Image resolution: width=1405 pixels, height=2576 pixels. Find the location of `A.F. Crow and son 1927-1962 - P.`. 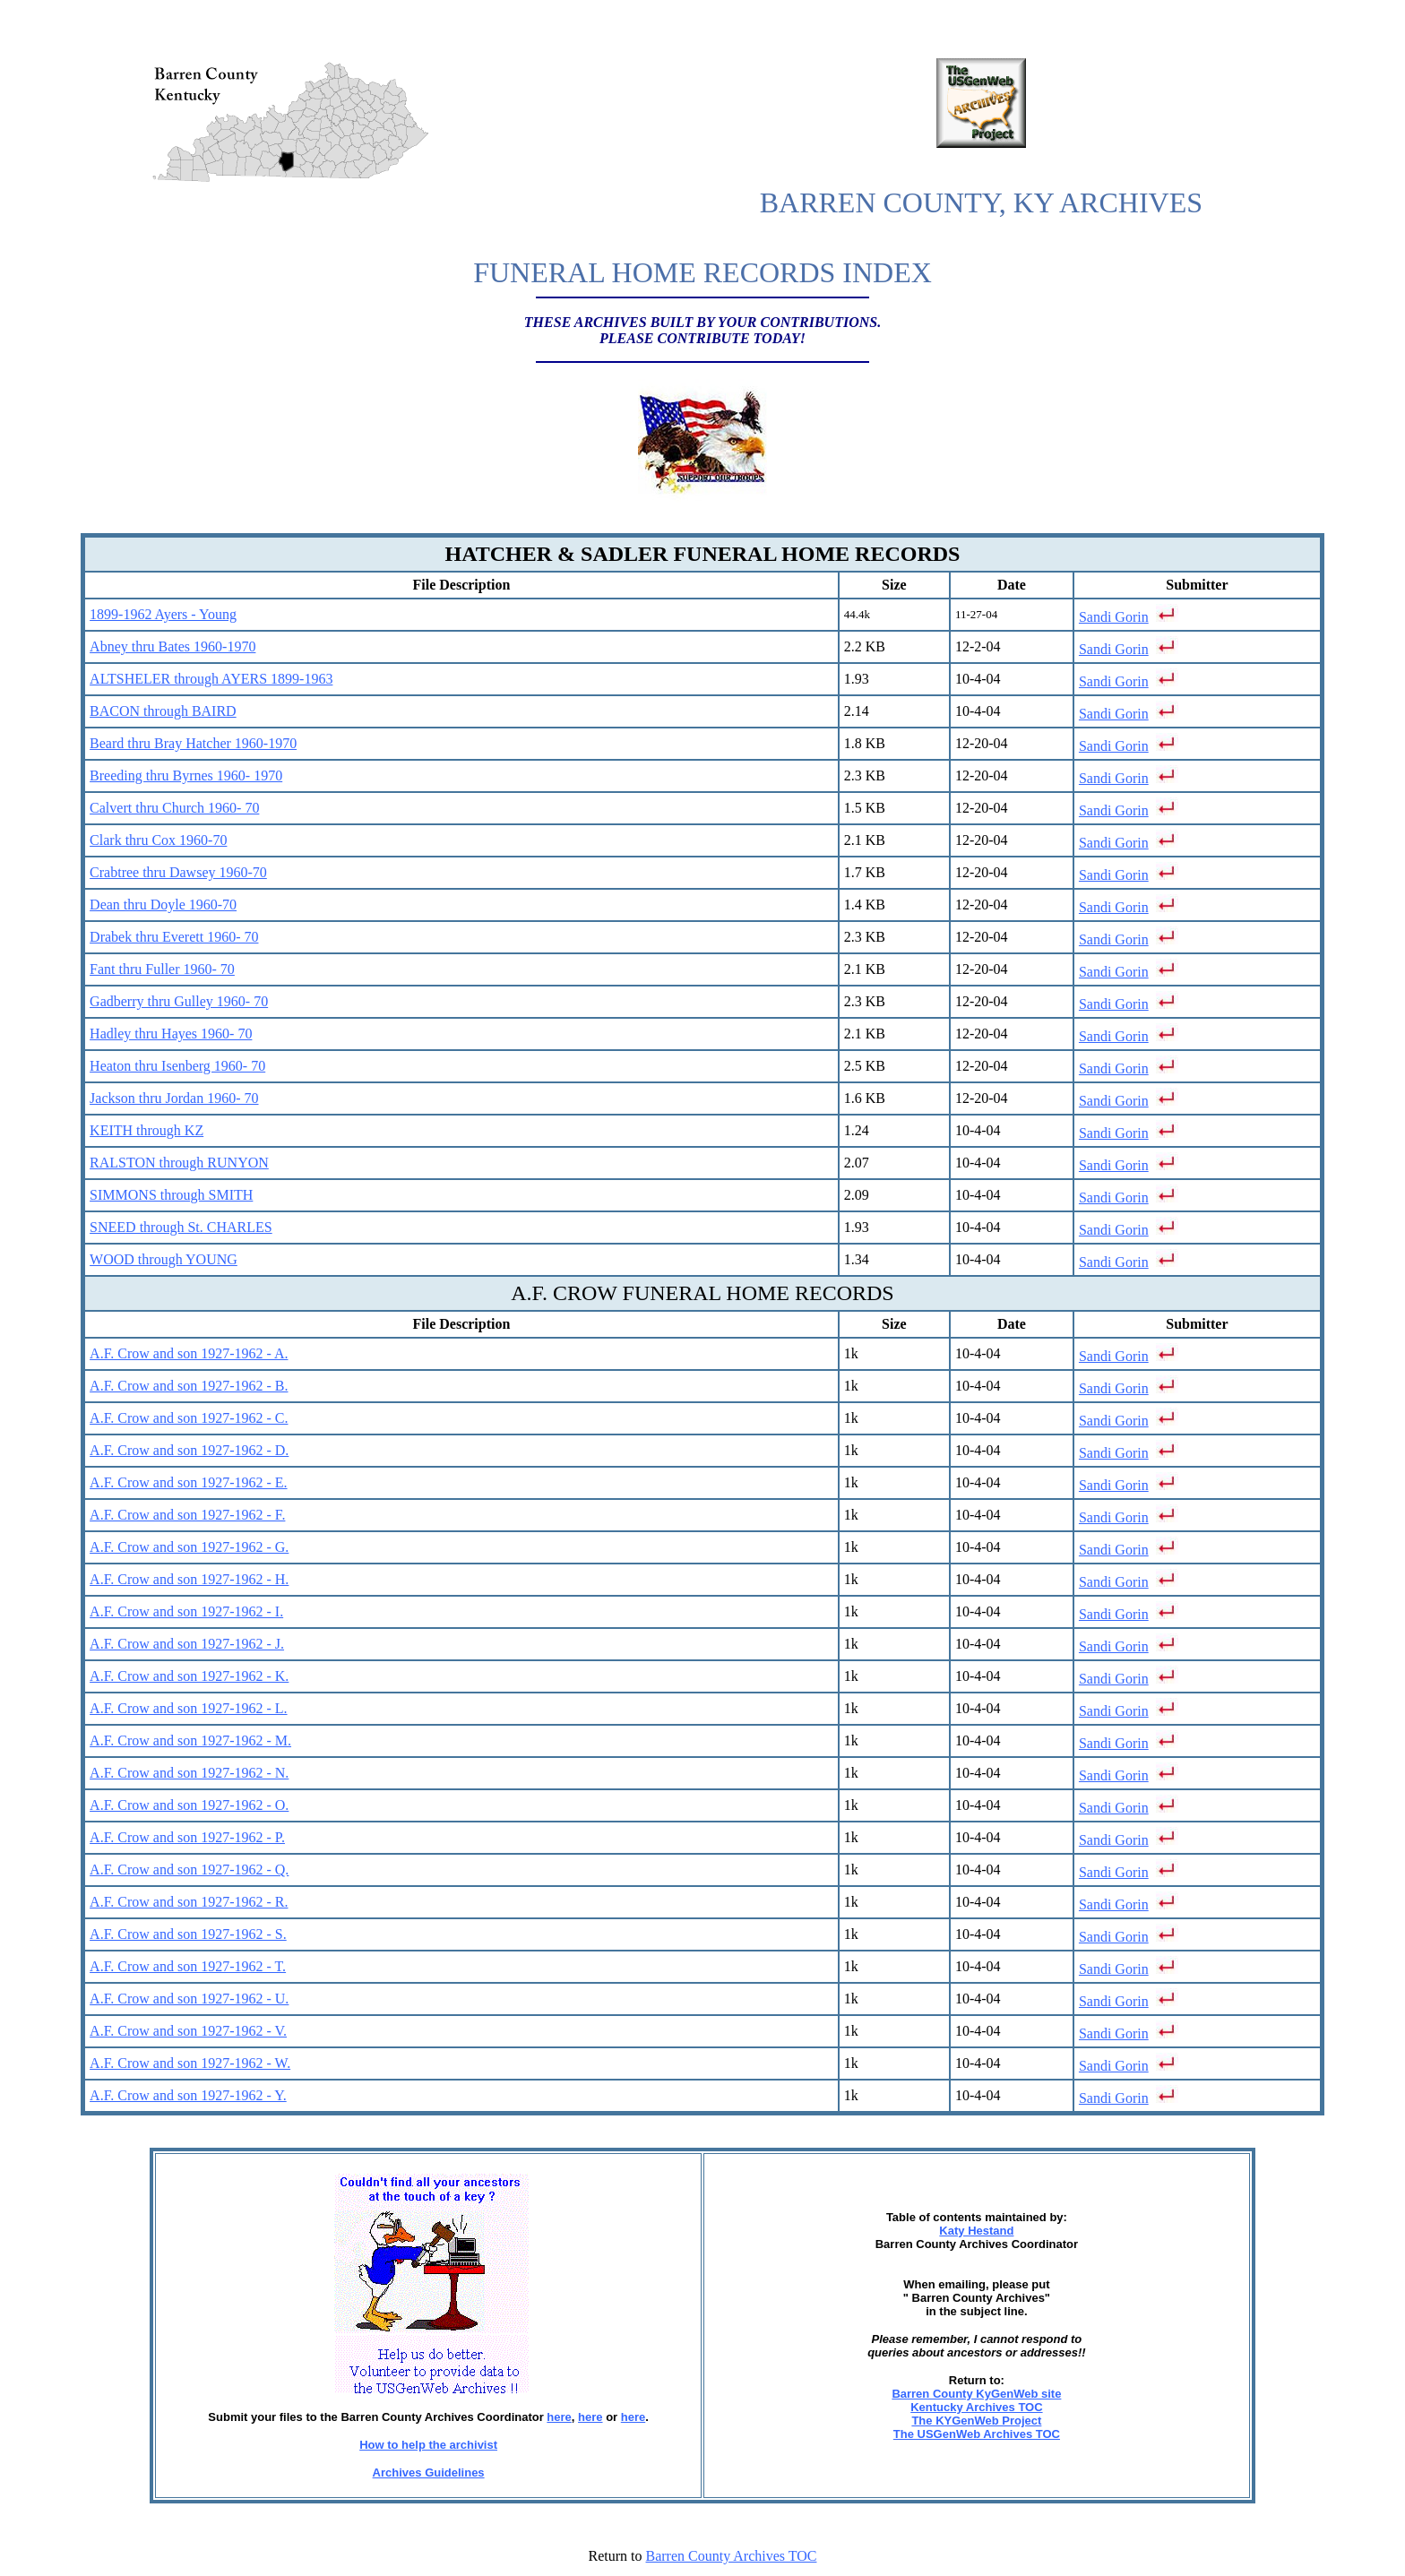

A.F. Crow and son 1927-1962 - P. is located at coordinates (187, 1837).